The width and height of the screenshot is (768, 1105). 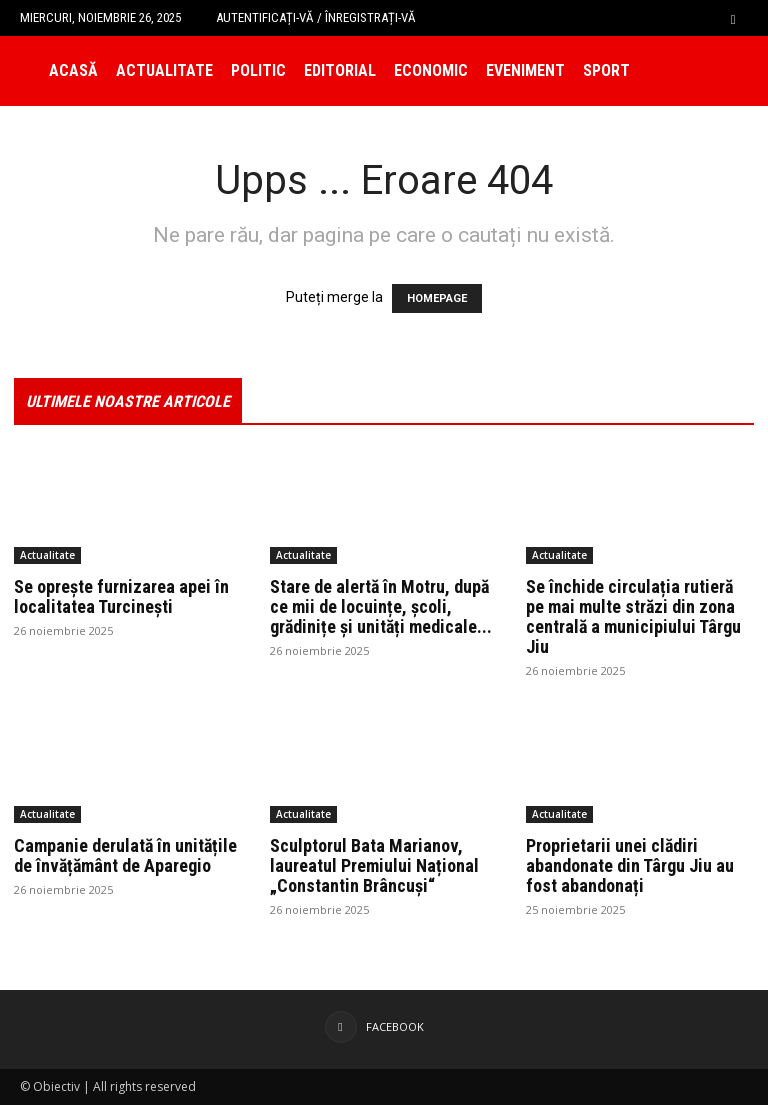 I want to click on Stare de alertă în Motru, după ce mii de locuințe, școli, grădinițe și unități medicale..., so click(x=381, y=606).